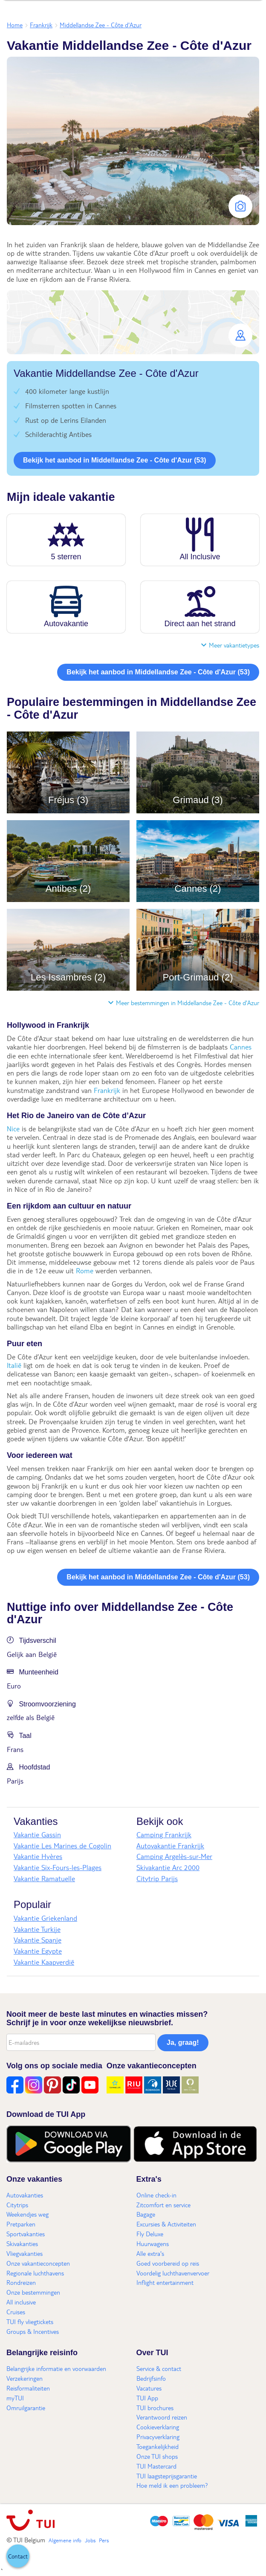 The image size is (266, 2576). I want to click on myTUI, so click(15, 2398).